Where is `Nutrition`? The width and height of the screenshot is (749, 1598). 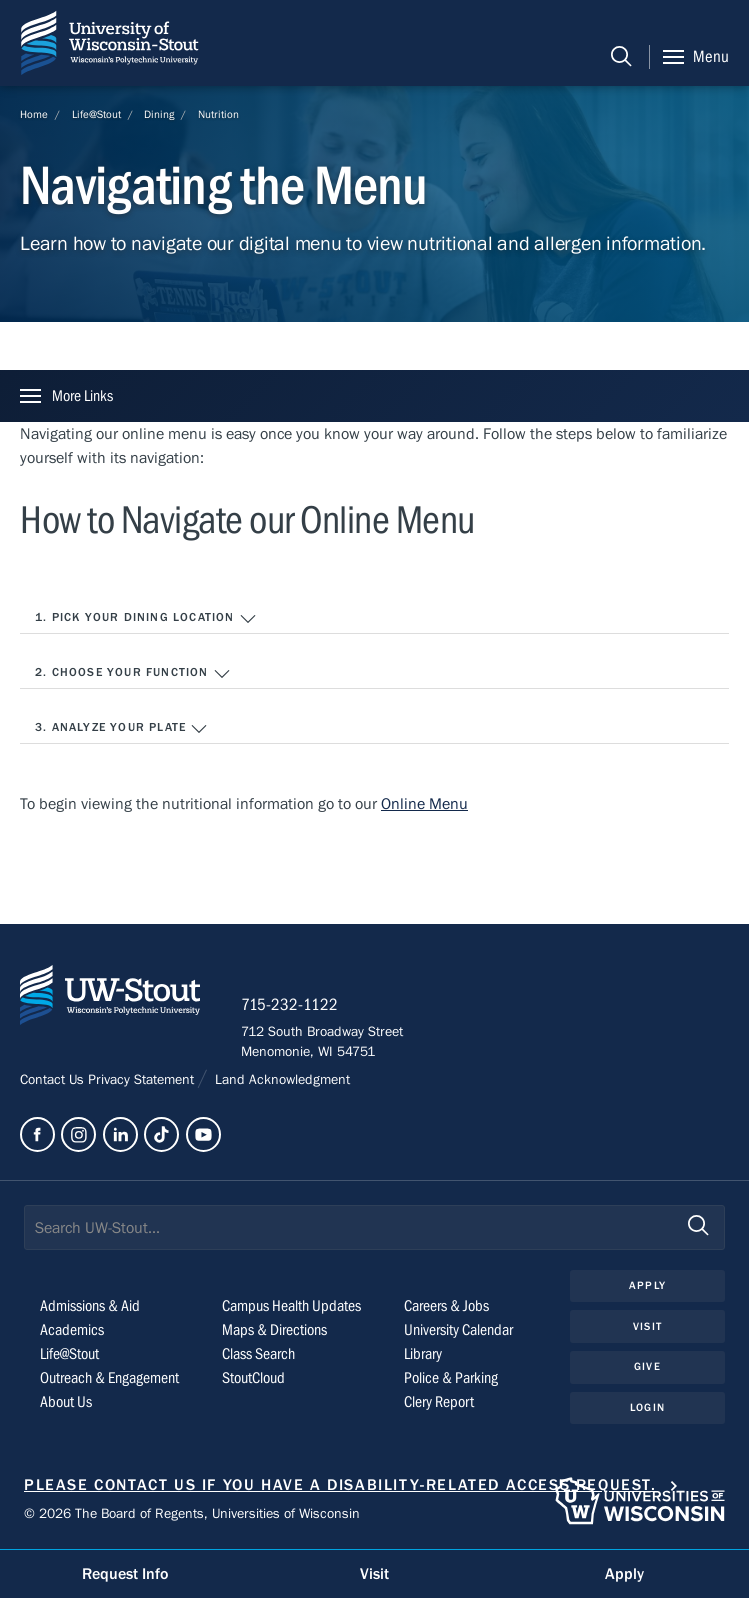
Nutrition is located at coordinates (218, 114).